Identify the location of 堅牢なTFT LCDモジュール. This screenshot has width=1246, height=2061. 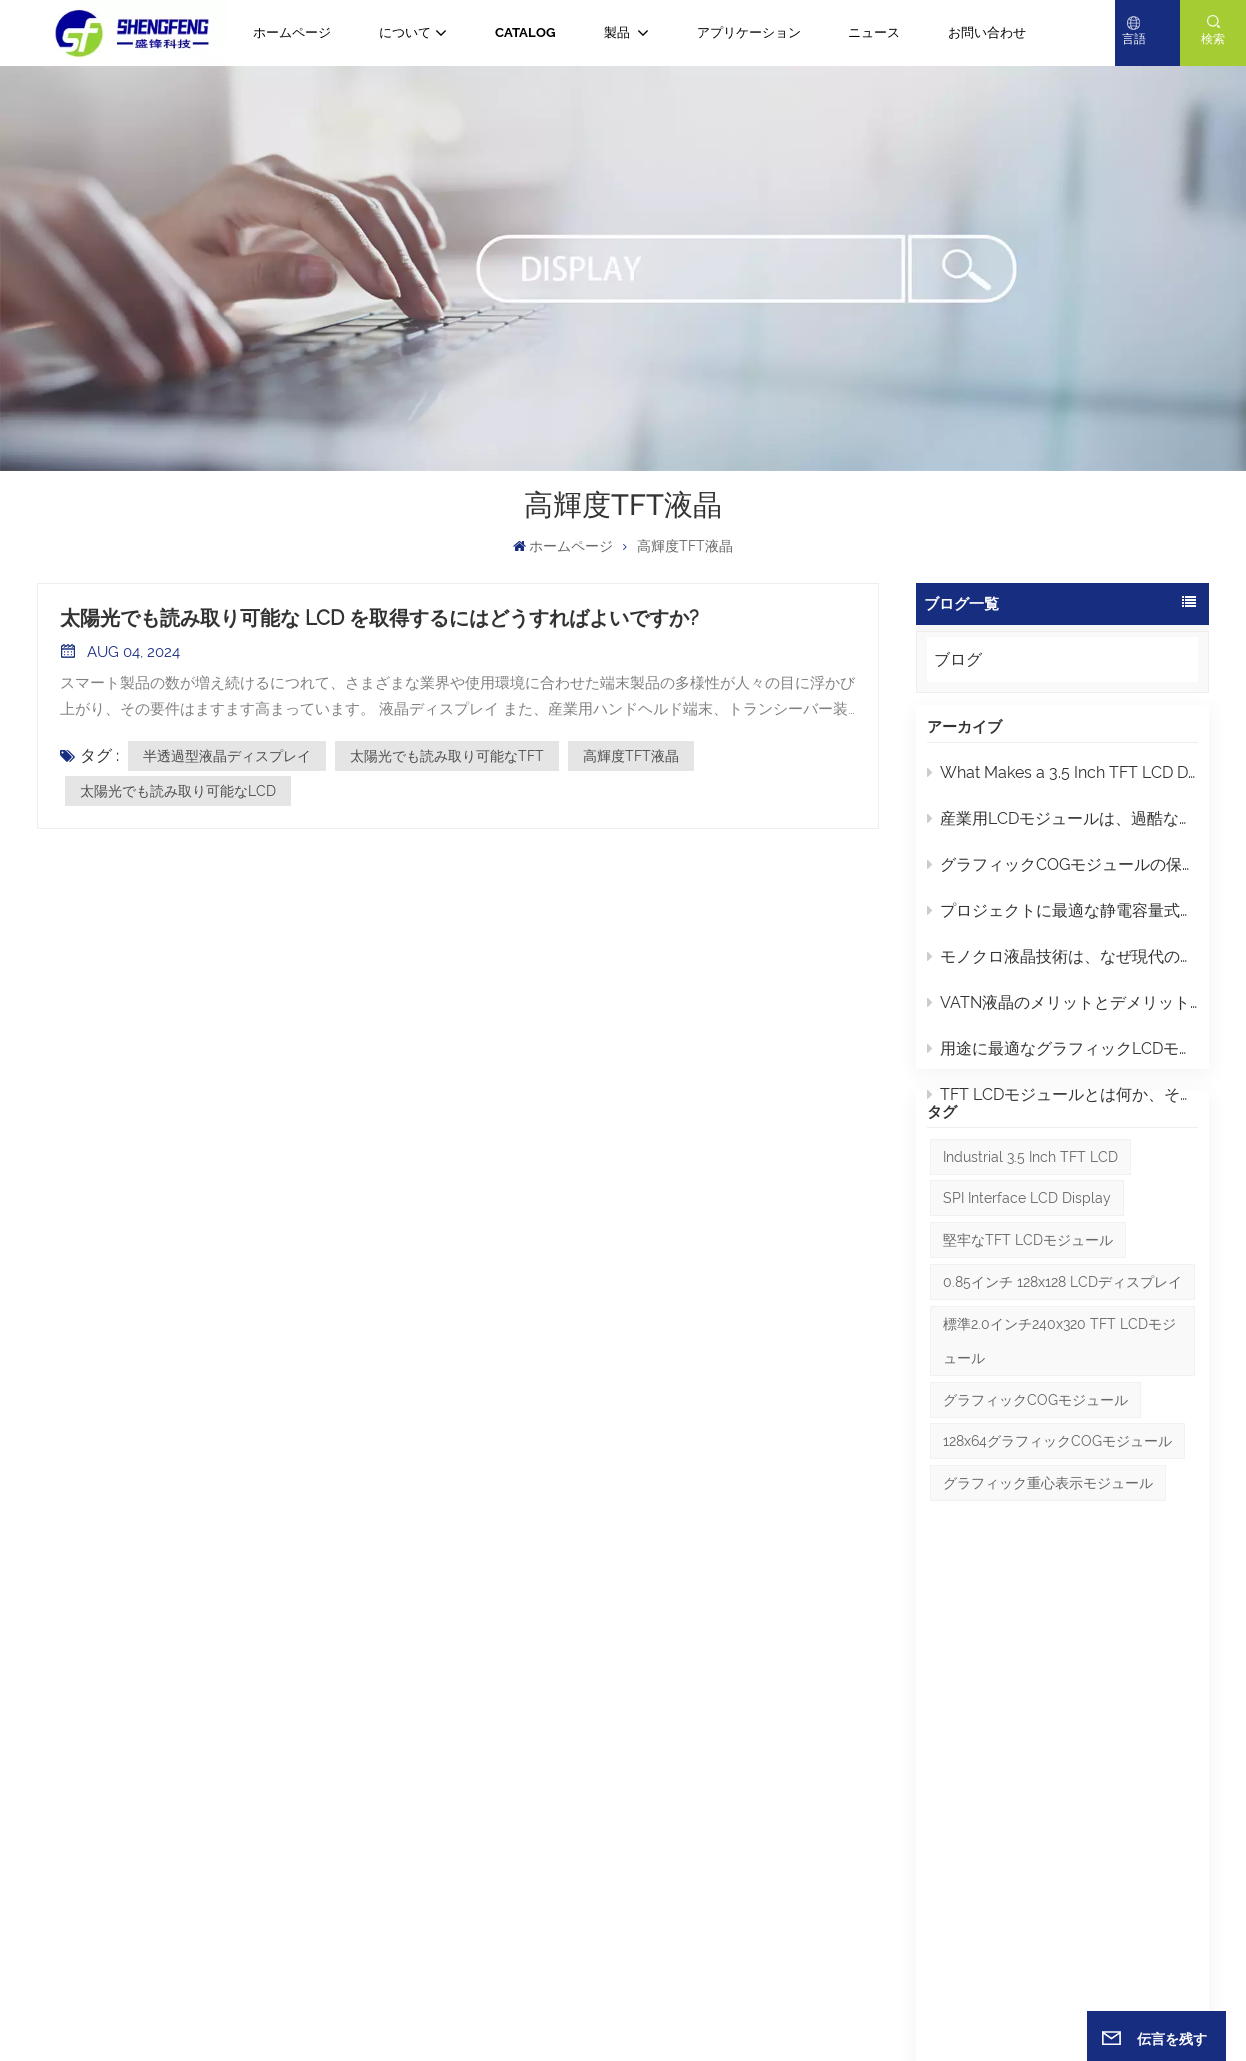
(1028, 1311).